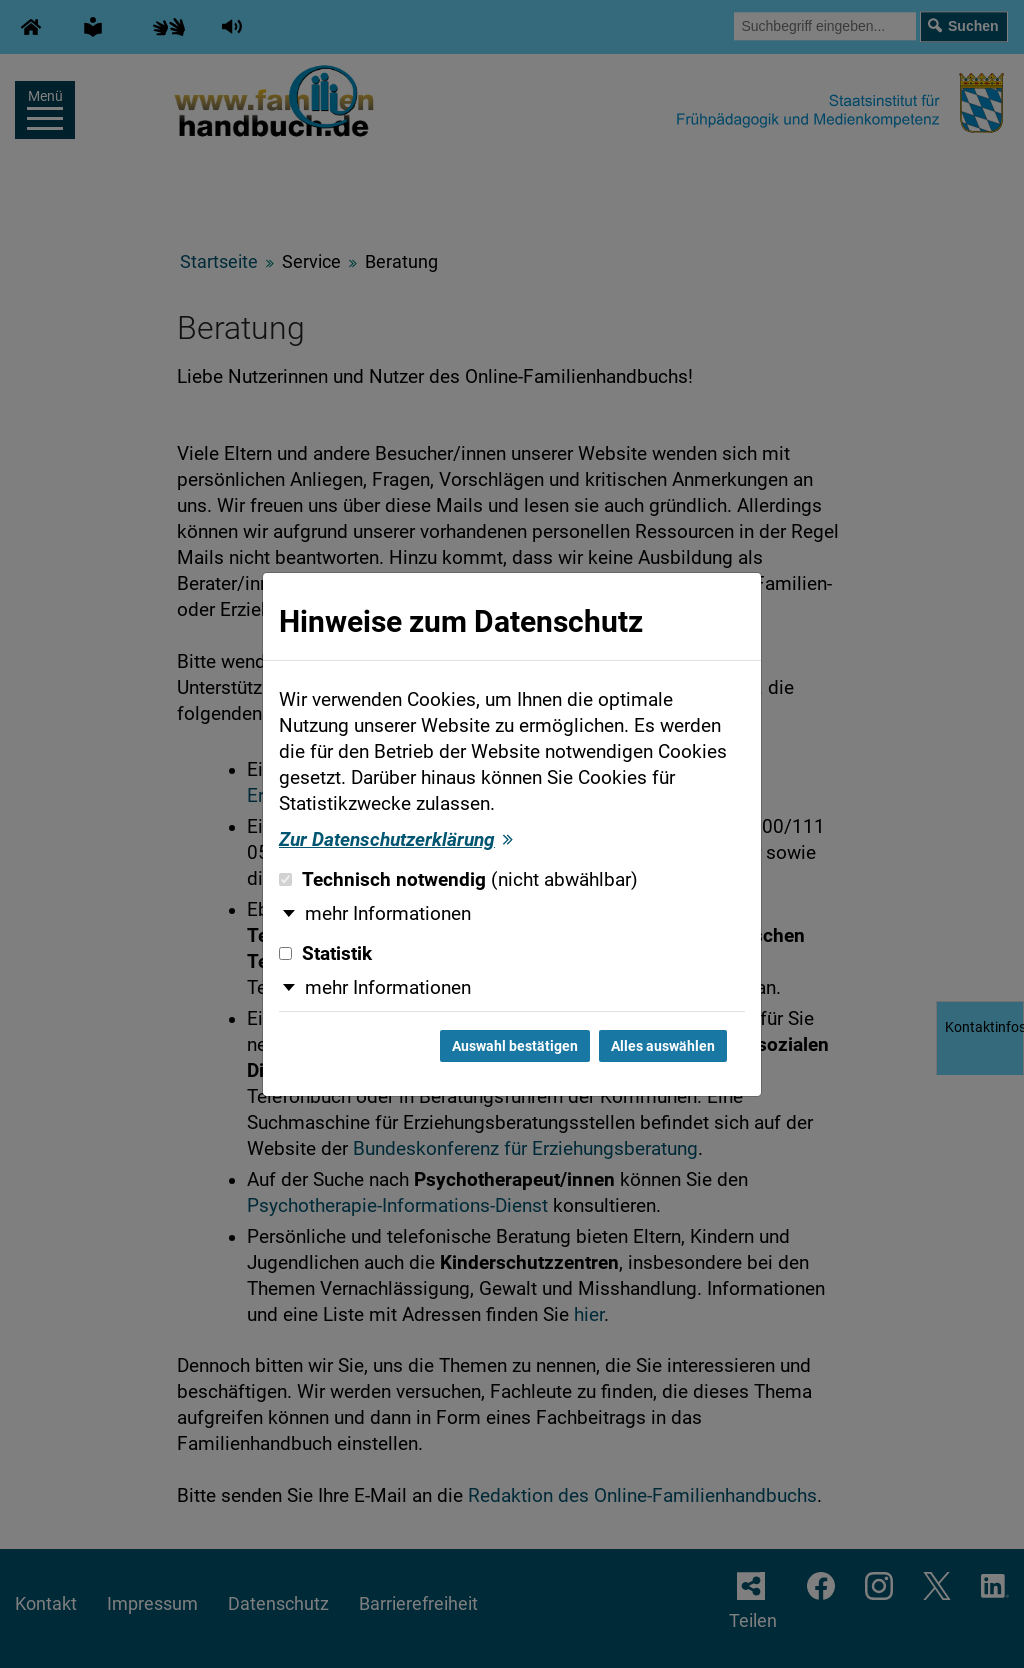 The image size is (1024, 1668). Describe the element at coordinates (458, 880) in the screenshot. I see `Technisch notwendig` at that location.